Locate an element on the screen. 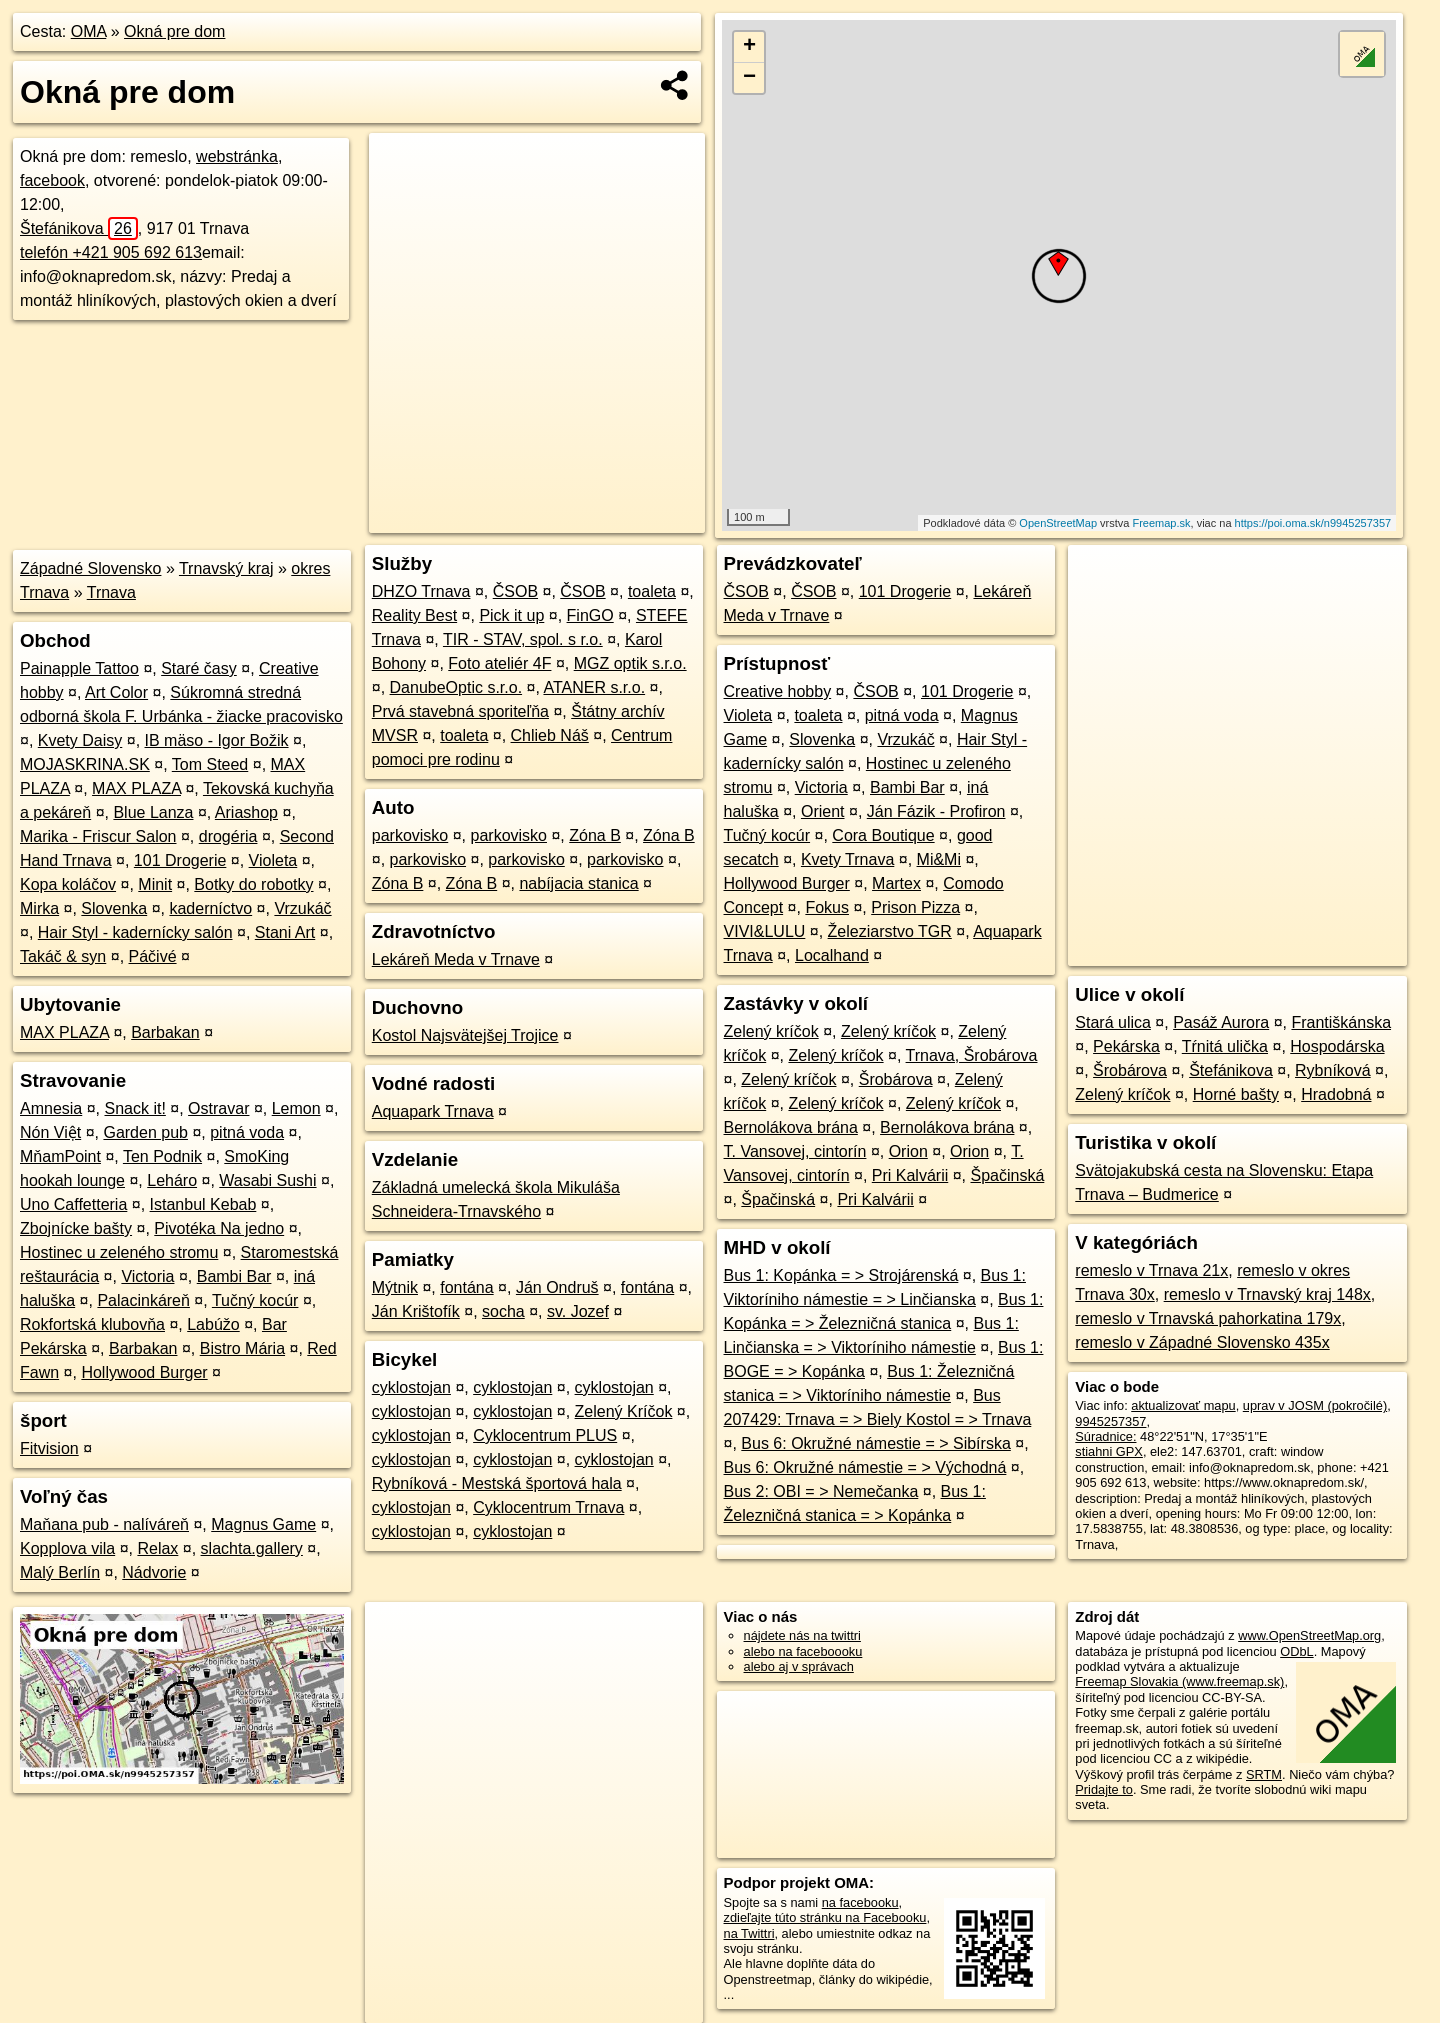 The height and width of the screenshot is (2023, 1440). telefón +421 905 692 613 is located at coordinates (111, 252).